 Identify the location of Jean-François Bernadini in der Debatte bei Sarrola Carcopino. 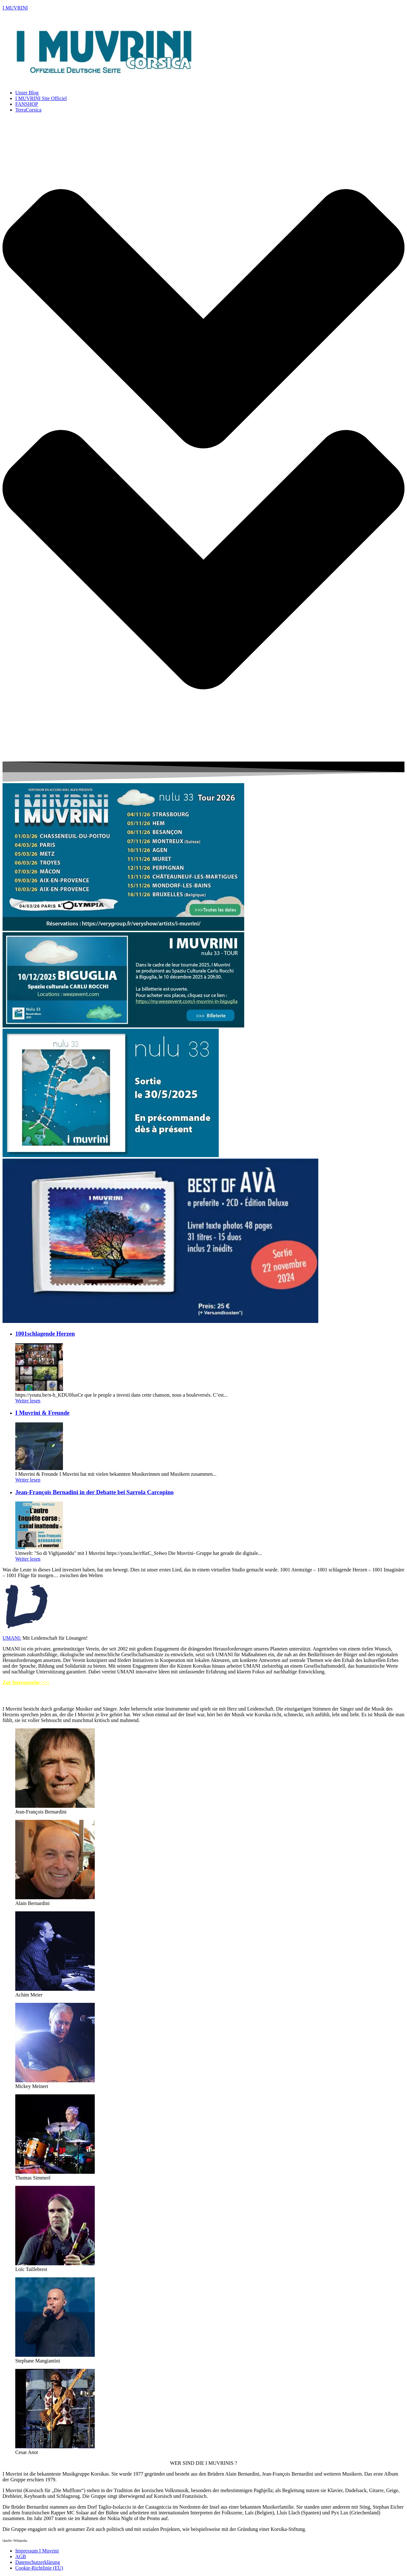
(94, 1492).